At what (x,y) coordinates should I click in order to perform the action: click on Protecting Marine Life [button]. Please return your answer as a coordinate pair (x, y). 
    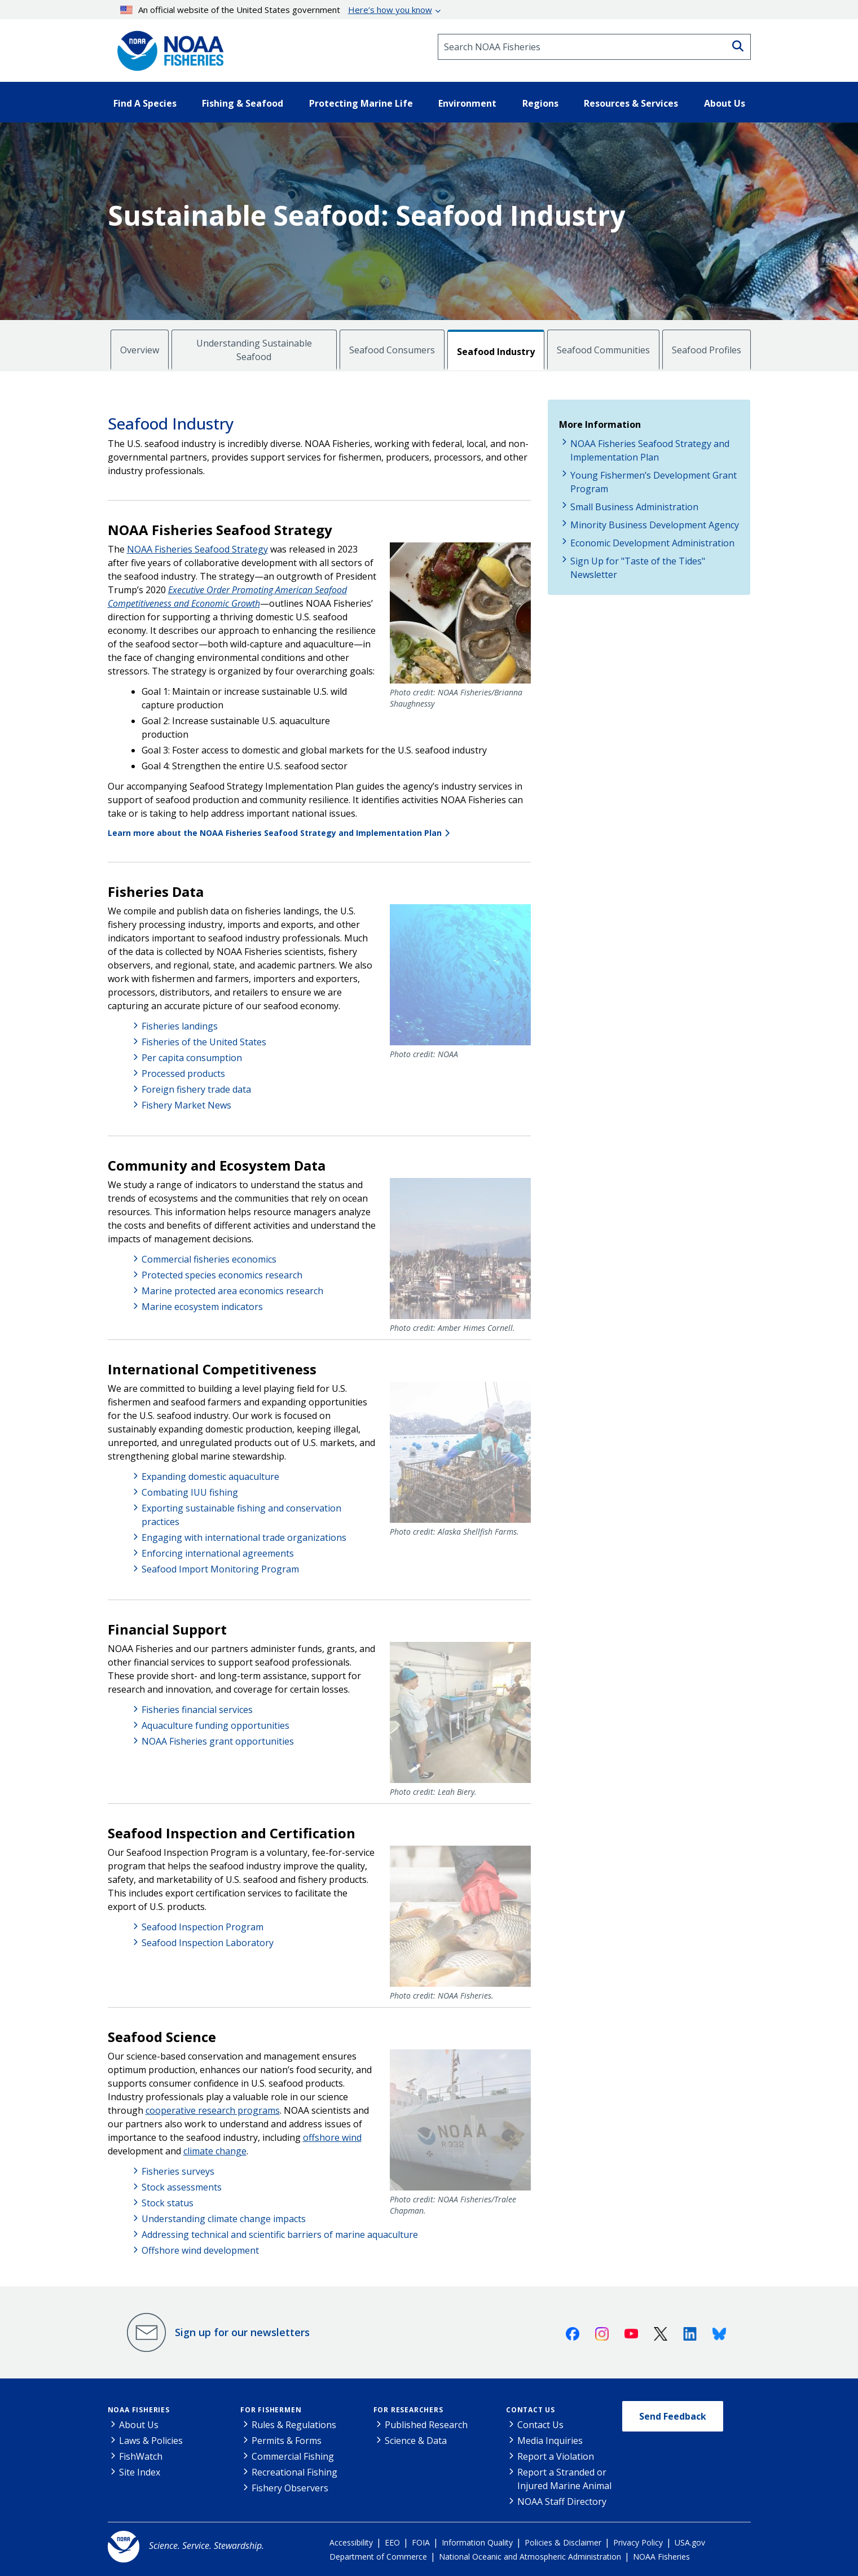
    Looking at the image, I should click on (361, 103).